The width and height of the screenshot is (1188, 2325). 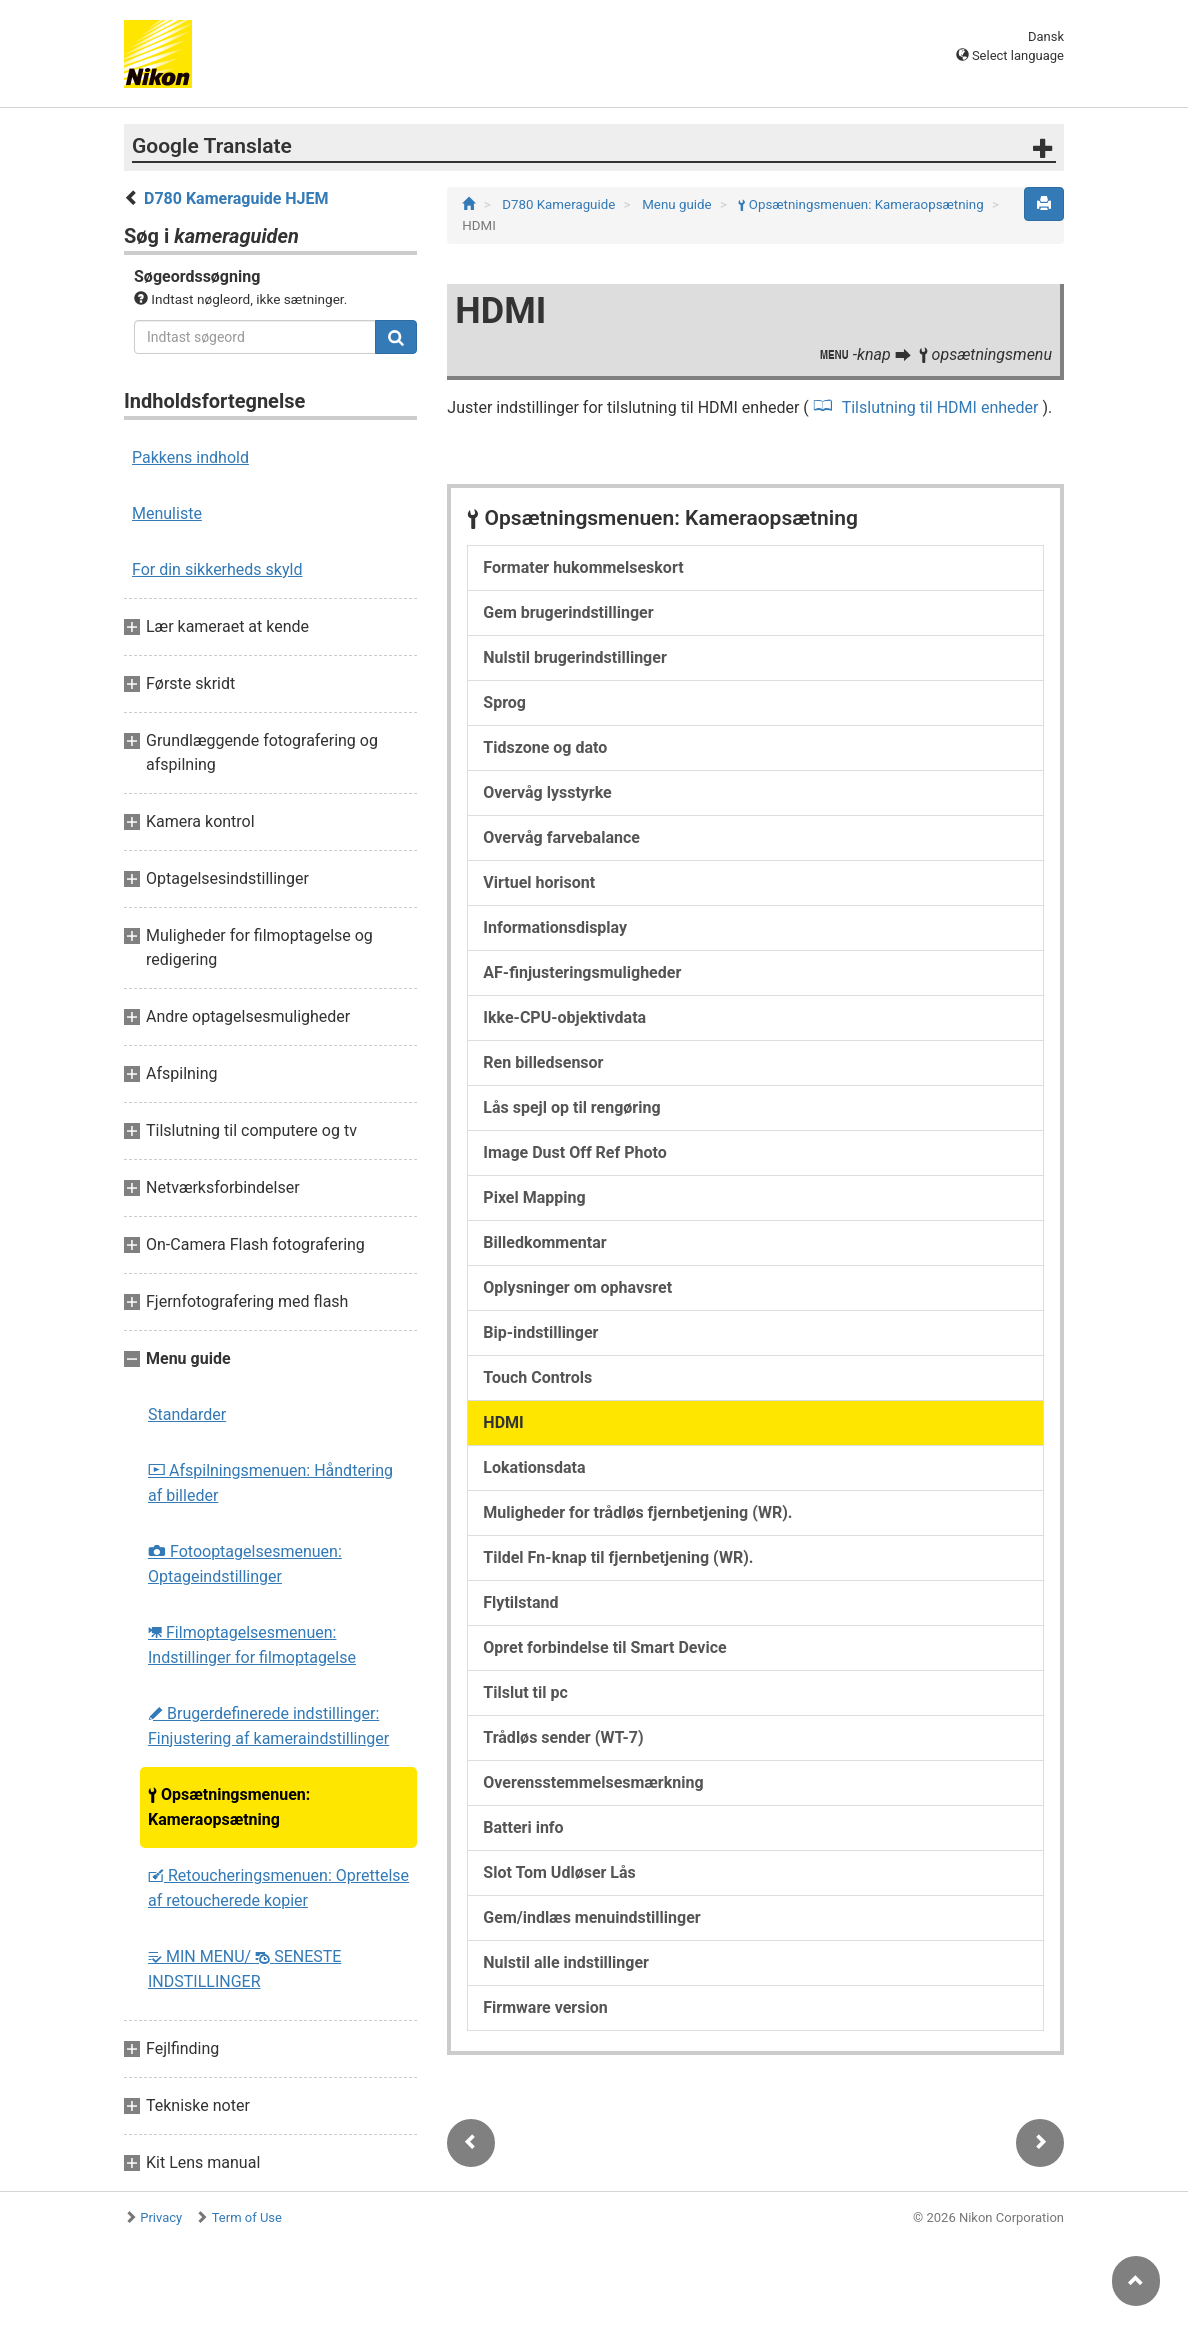 What do you see at coordinates (540, 1332) in the screenshot?
I see `Bip-indstillinger` at bounding box center [540, 1332].